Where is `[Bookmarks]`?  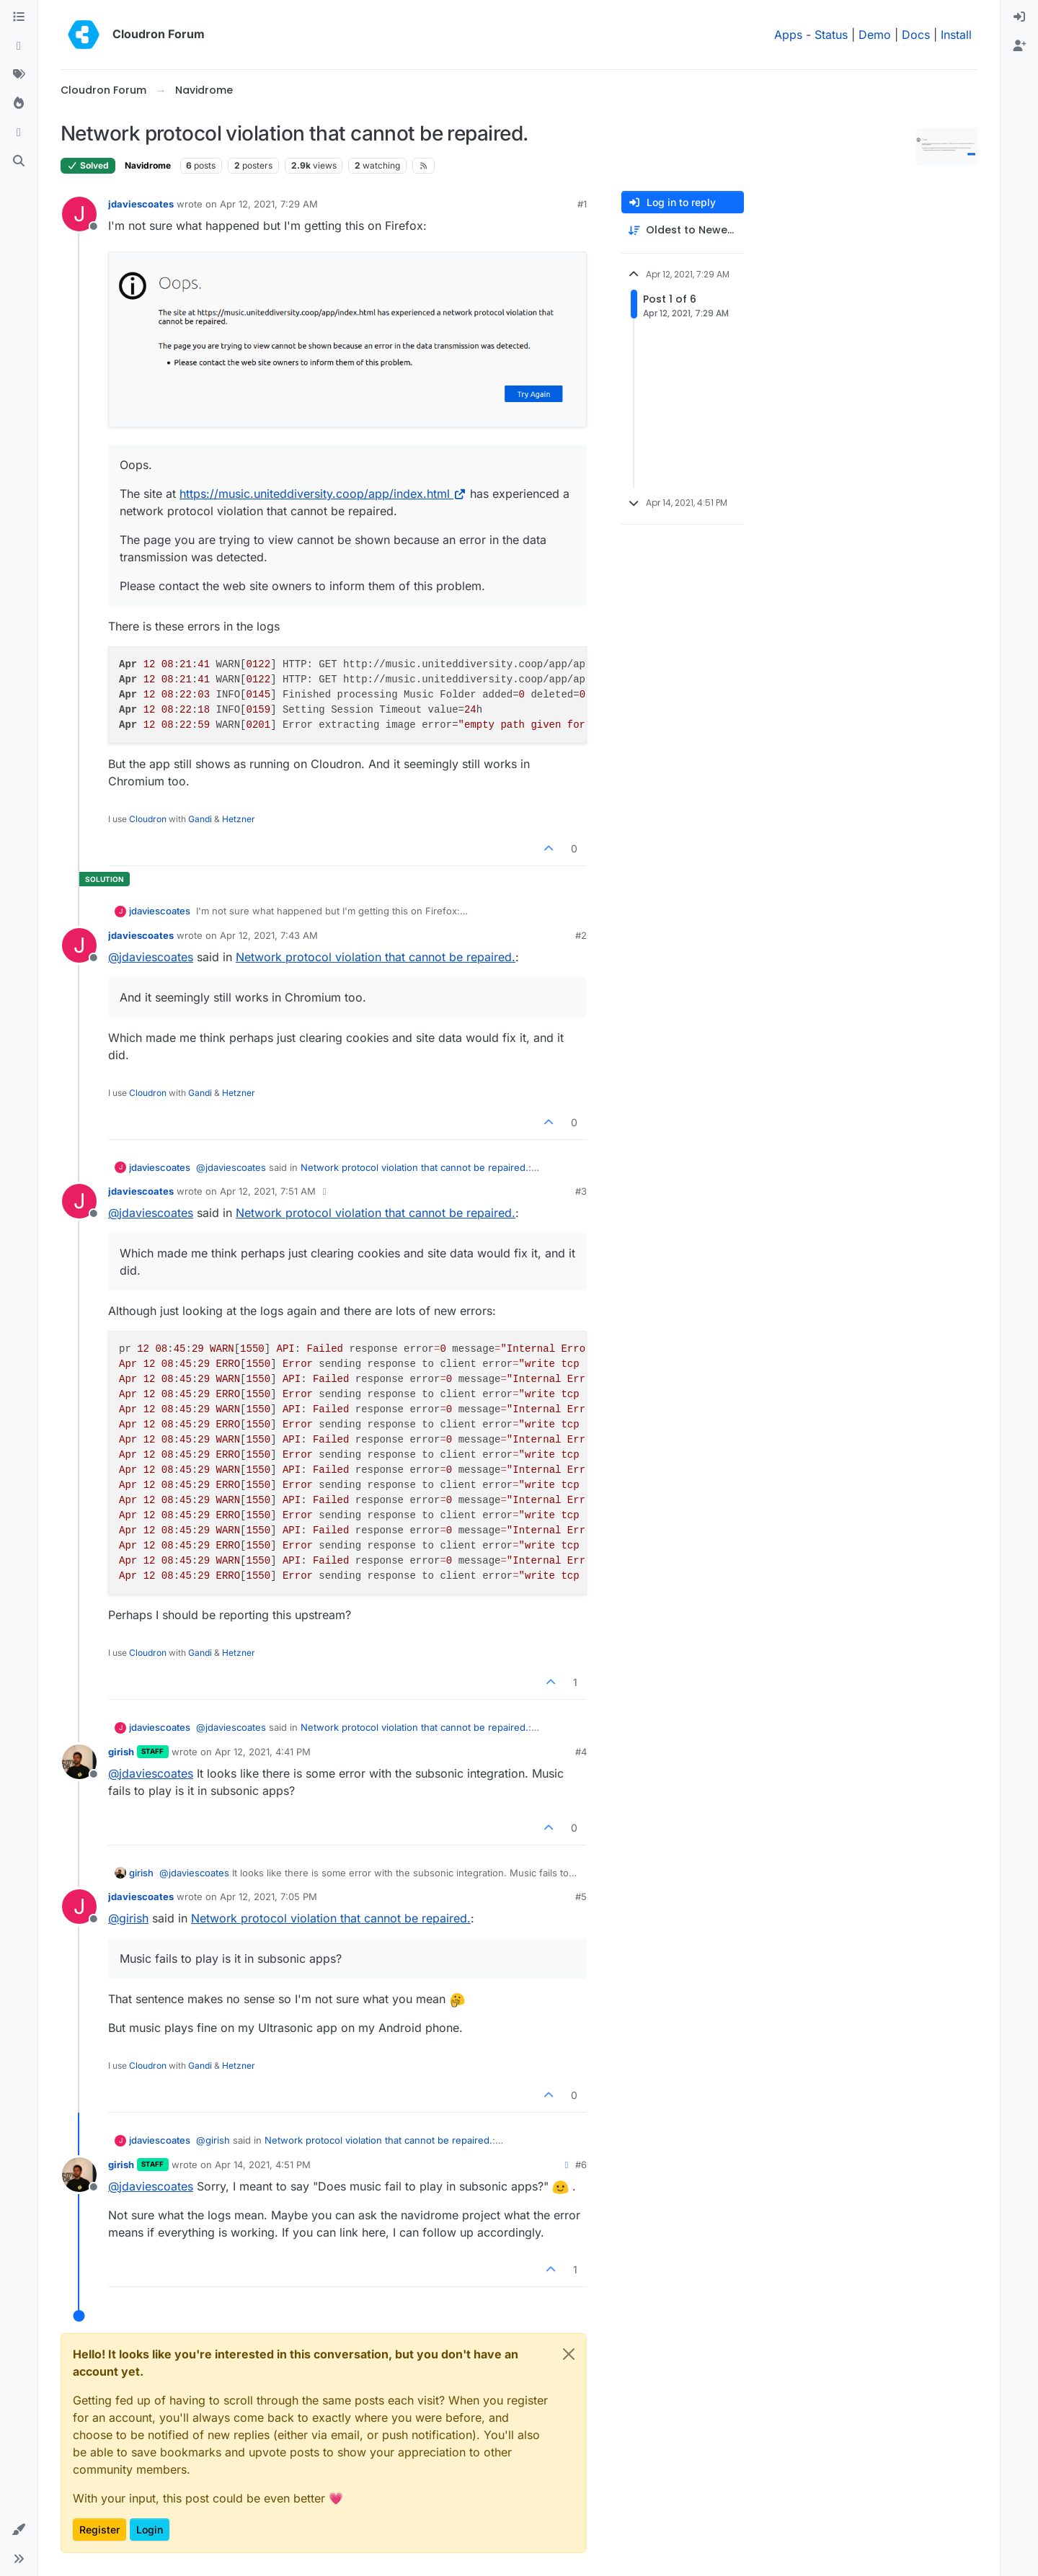 [Bookmarks] is located at coordinates (19, 132).